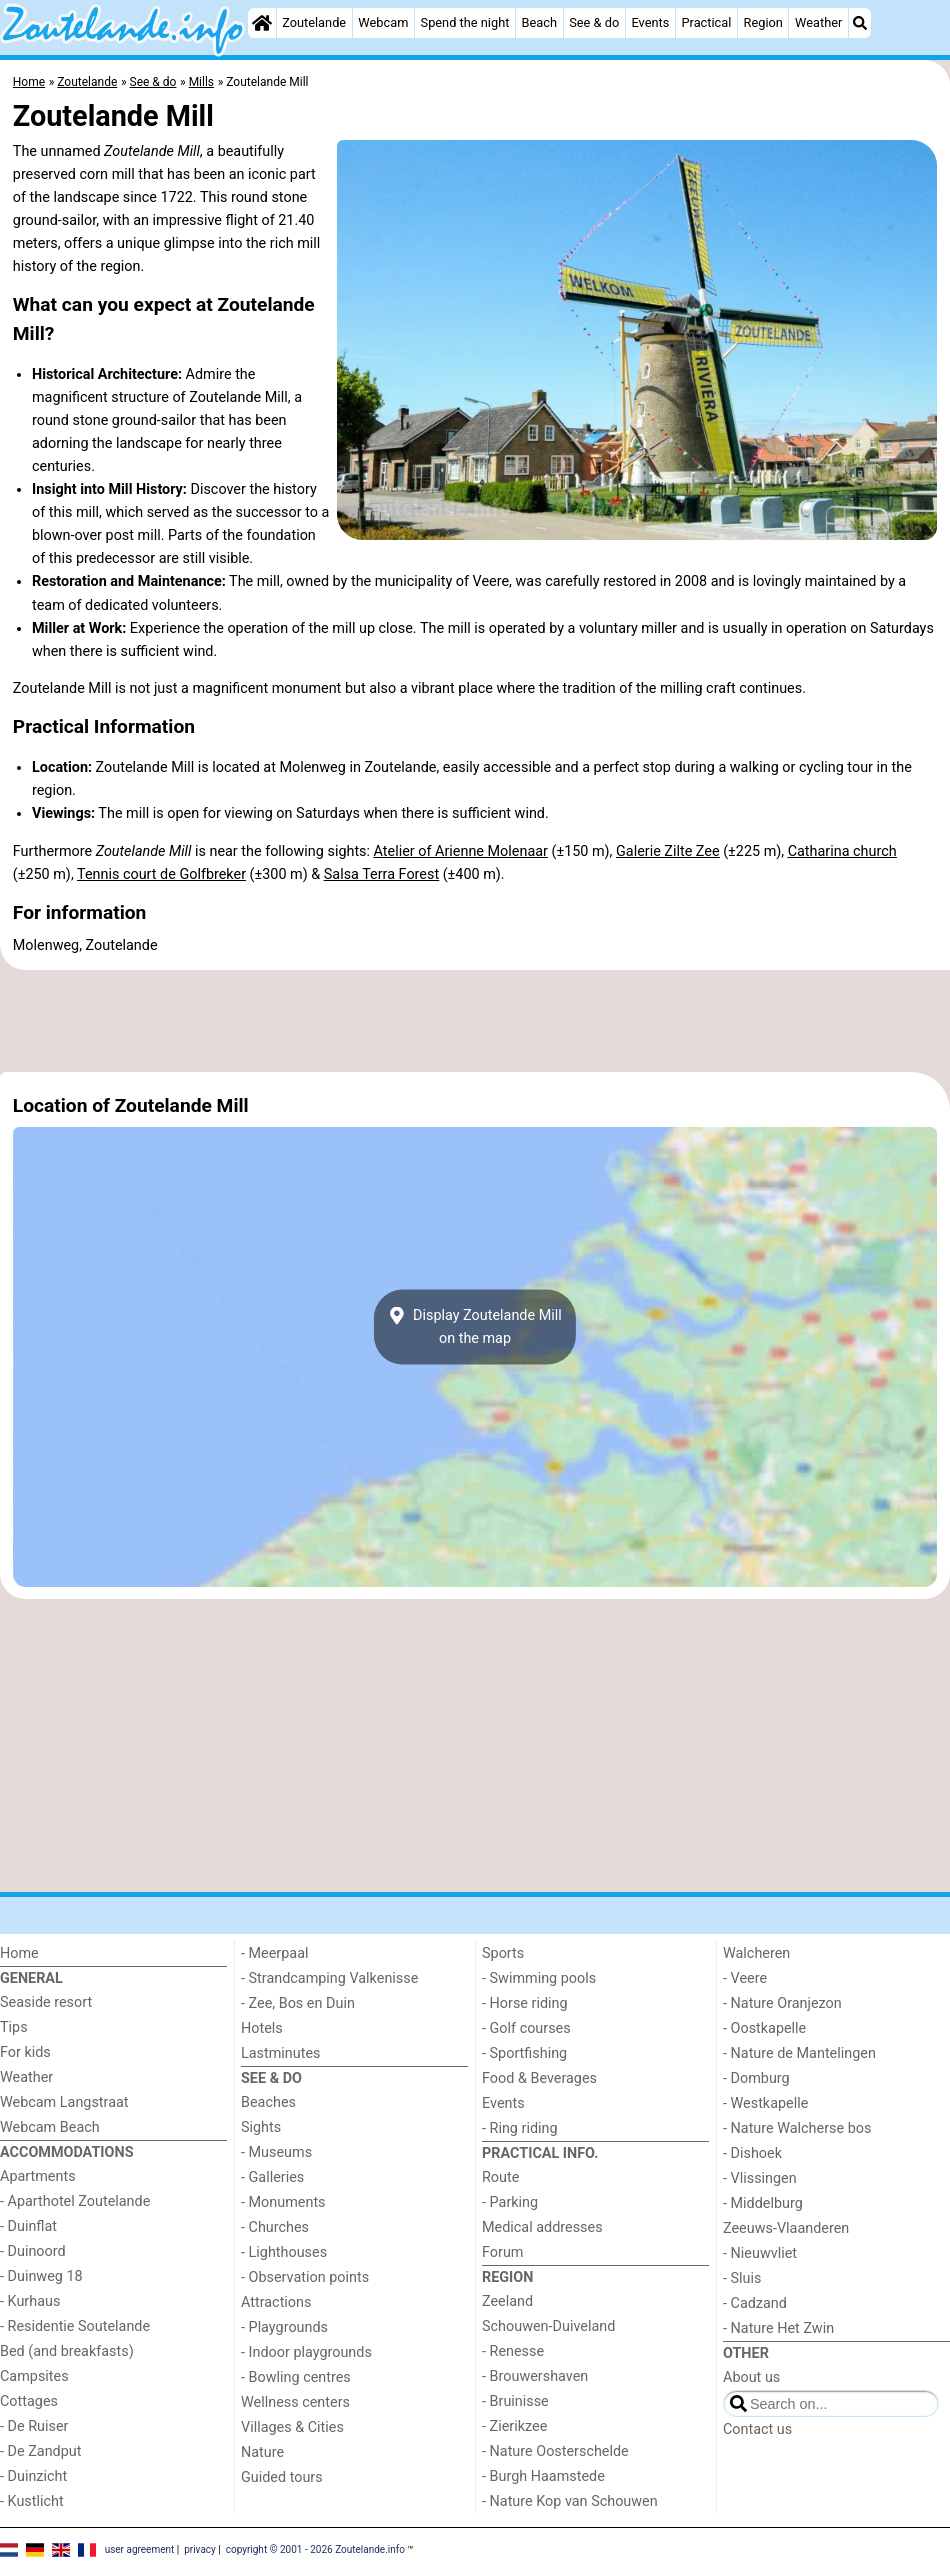 The height and width of the screenshot is (2572, 950). What do you see at coordinates (329, 1978) in the screenshot?
I see `- Strandcamping Valkenisse` at bounding box center [329, 1978].